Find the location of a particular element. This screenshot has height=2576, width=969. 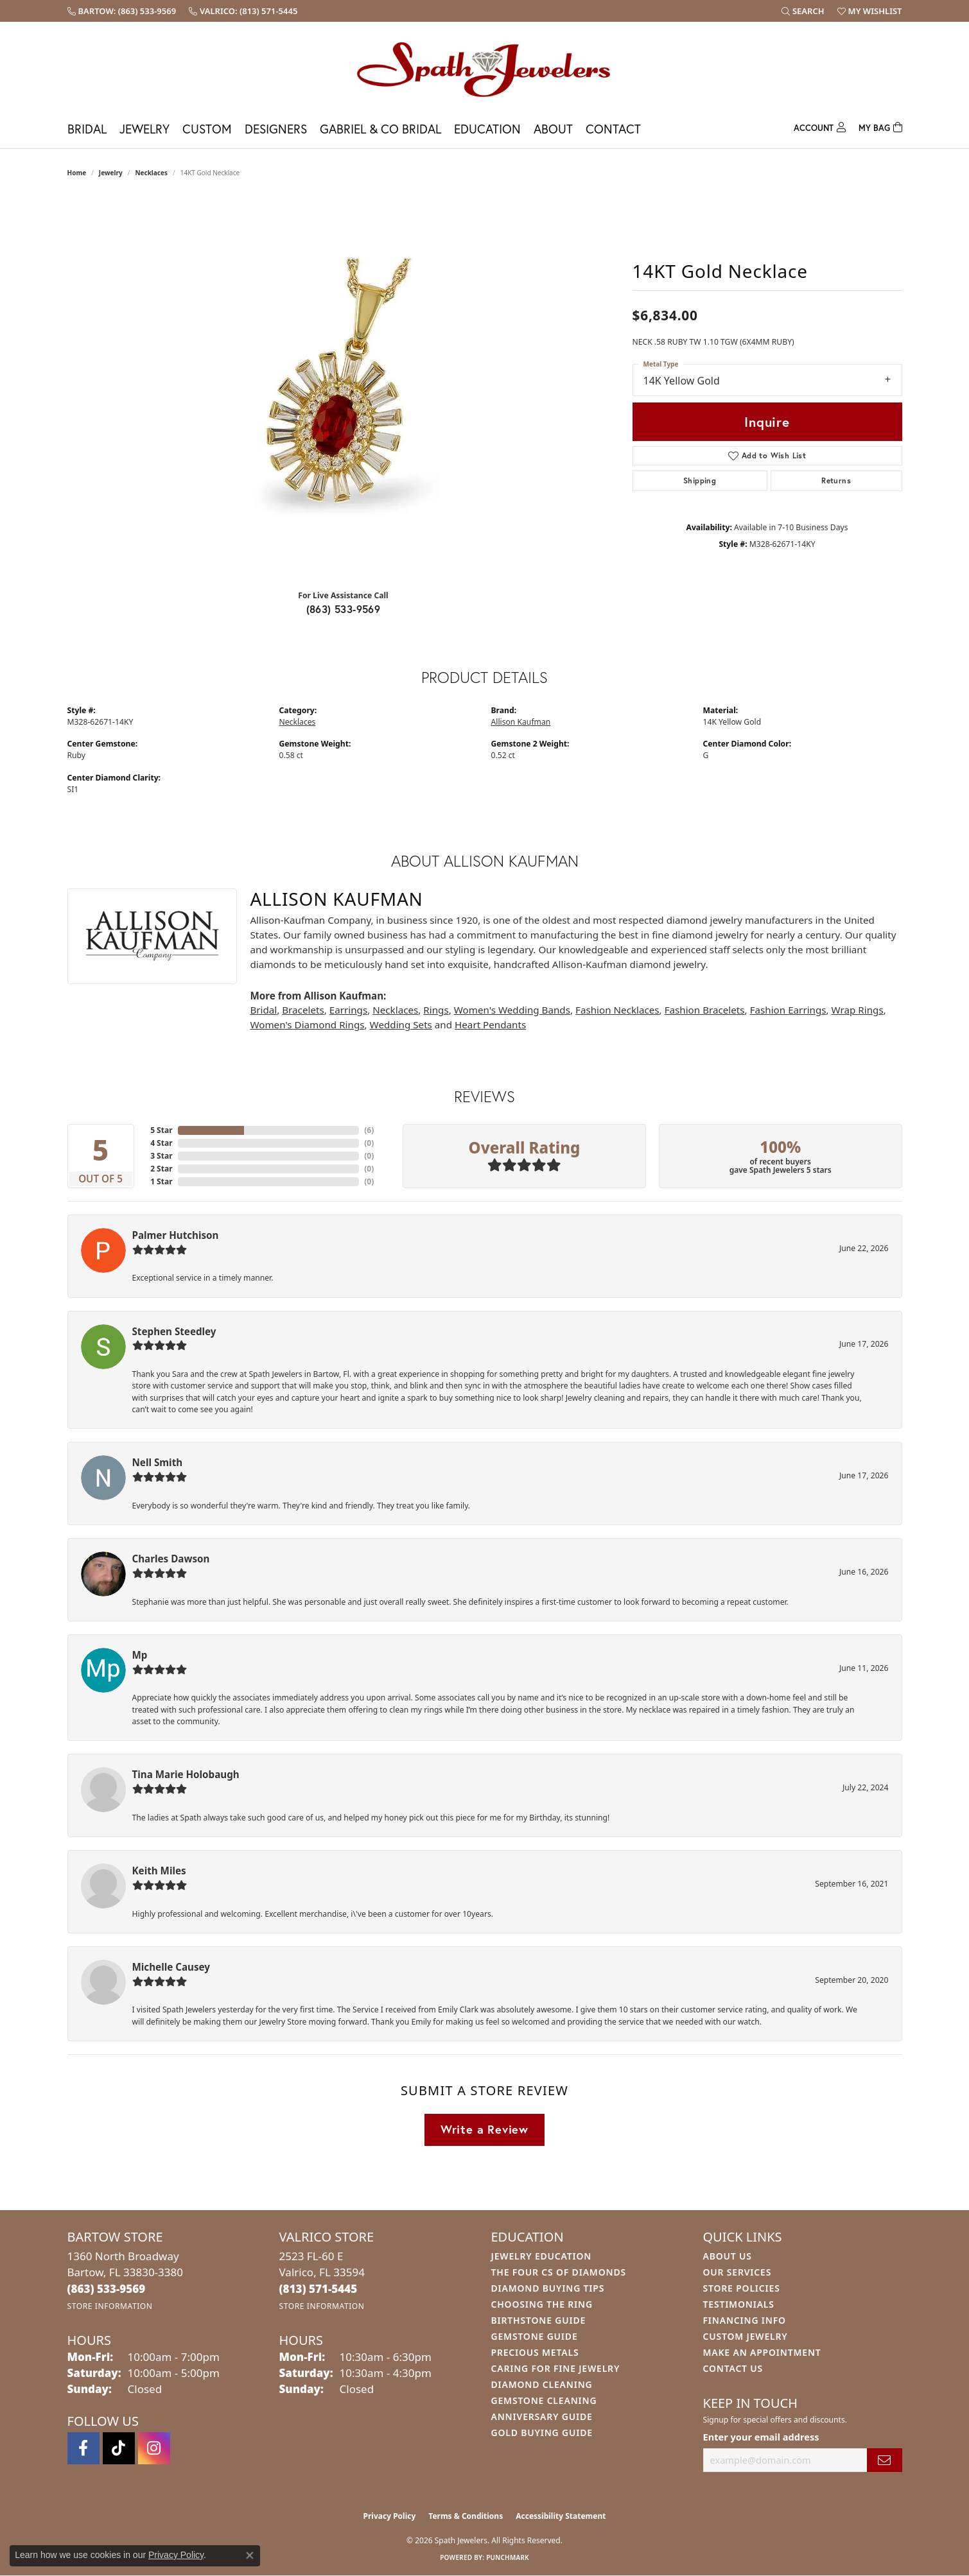

Precious Metals [menuitem] is located at coordinates (535, 2352).